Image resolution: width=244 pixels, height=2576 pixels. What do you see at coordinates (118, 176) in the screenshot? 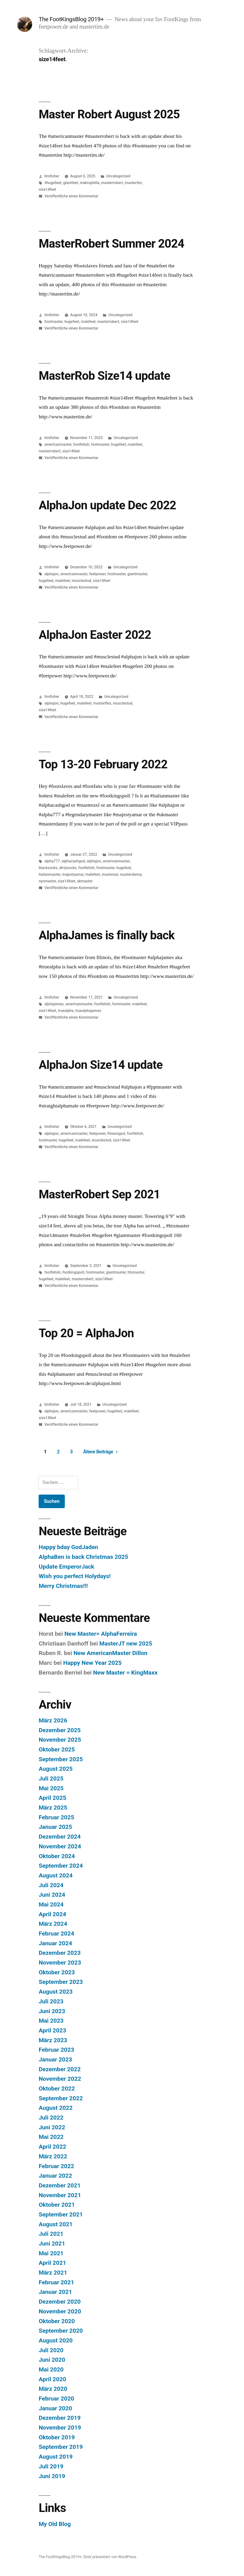
I see `Uncategorized` at bounding box center [118, 176].